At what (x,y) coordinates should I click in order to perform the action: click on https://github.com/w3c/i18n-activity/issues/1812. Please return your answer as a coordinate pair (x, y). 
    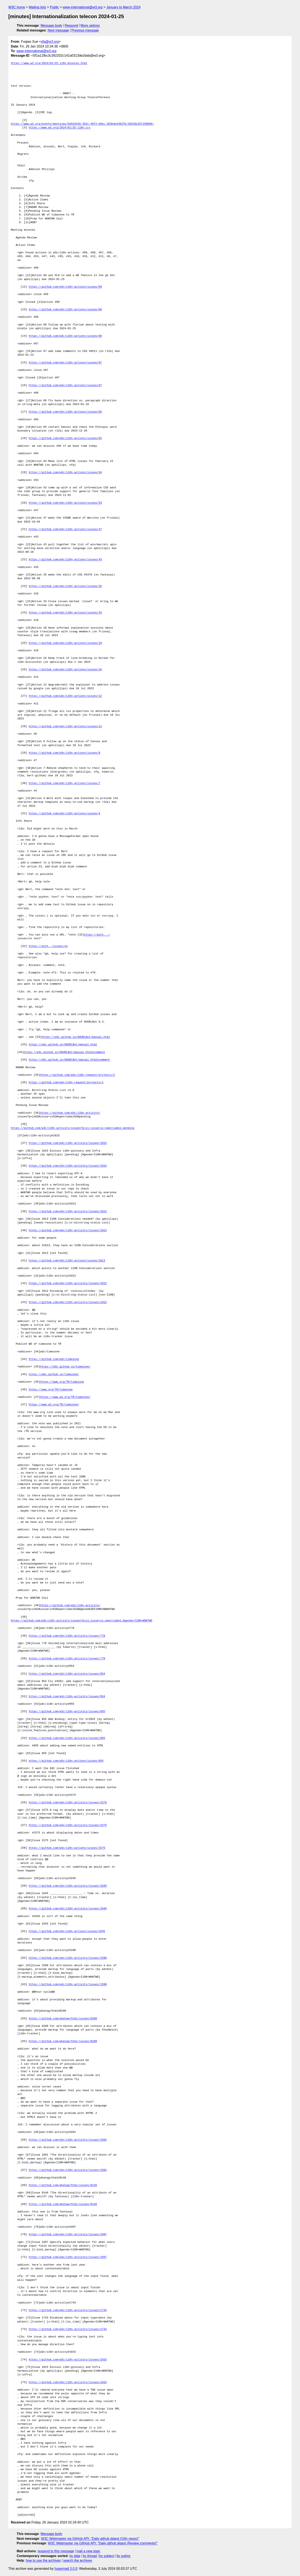
    Looking at the image, I should click on (68, 1283).